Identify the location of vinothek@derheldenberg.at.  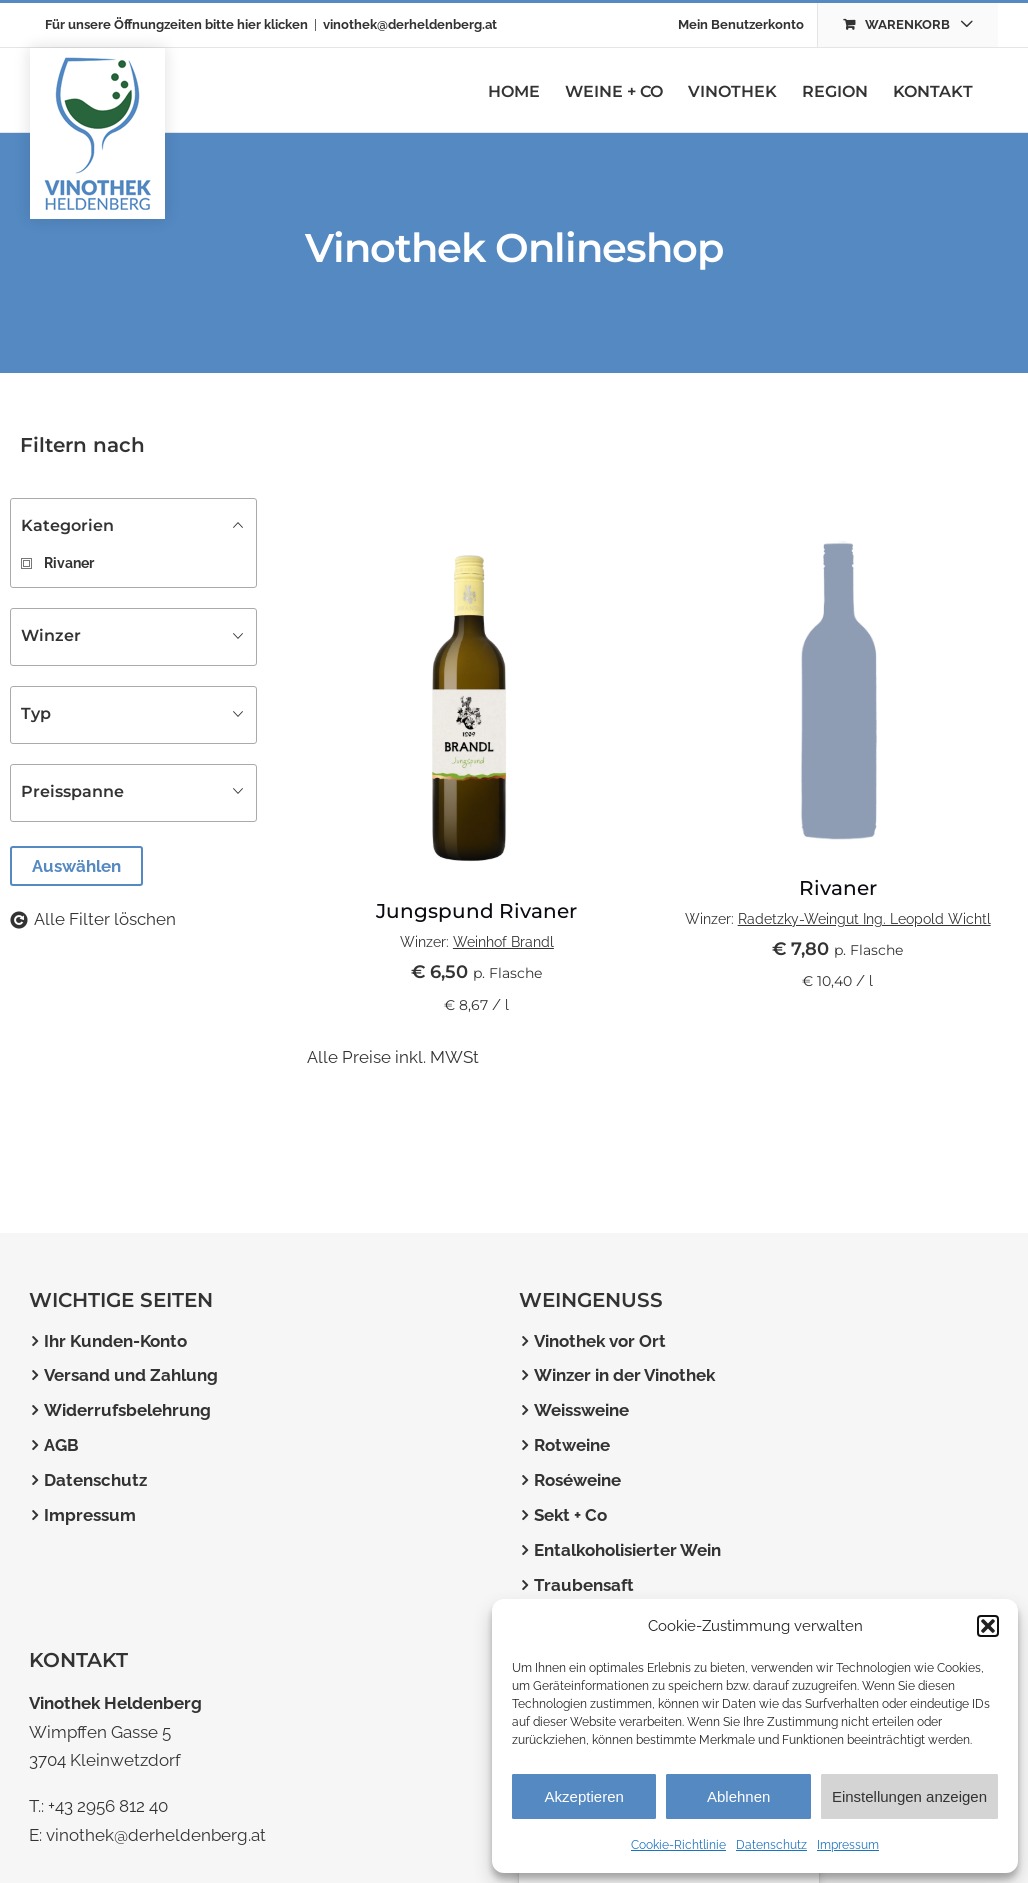
(410, 24).